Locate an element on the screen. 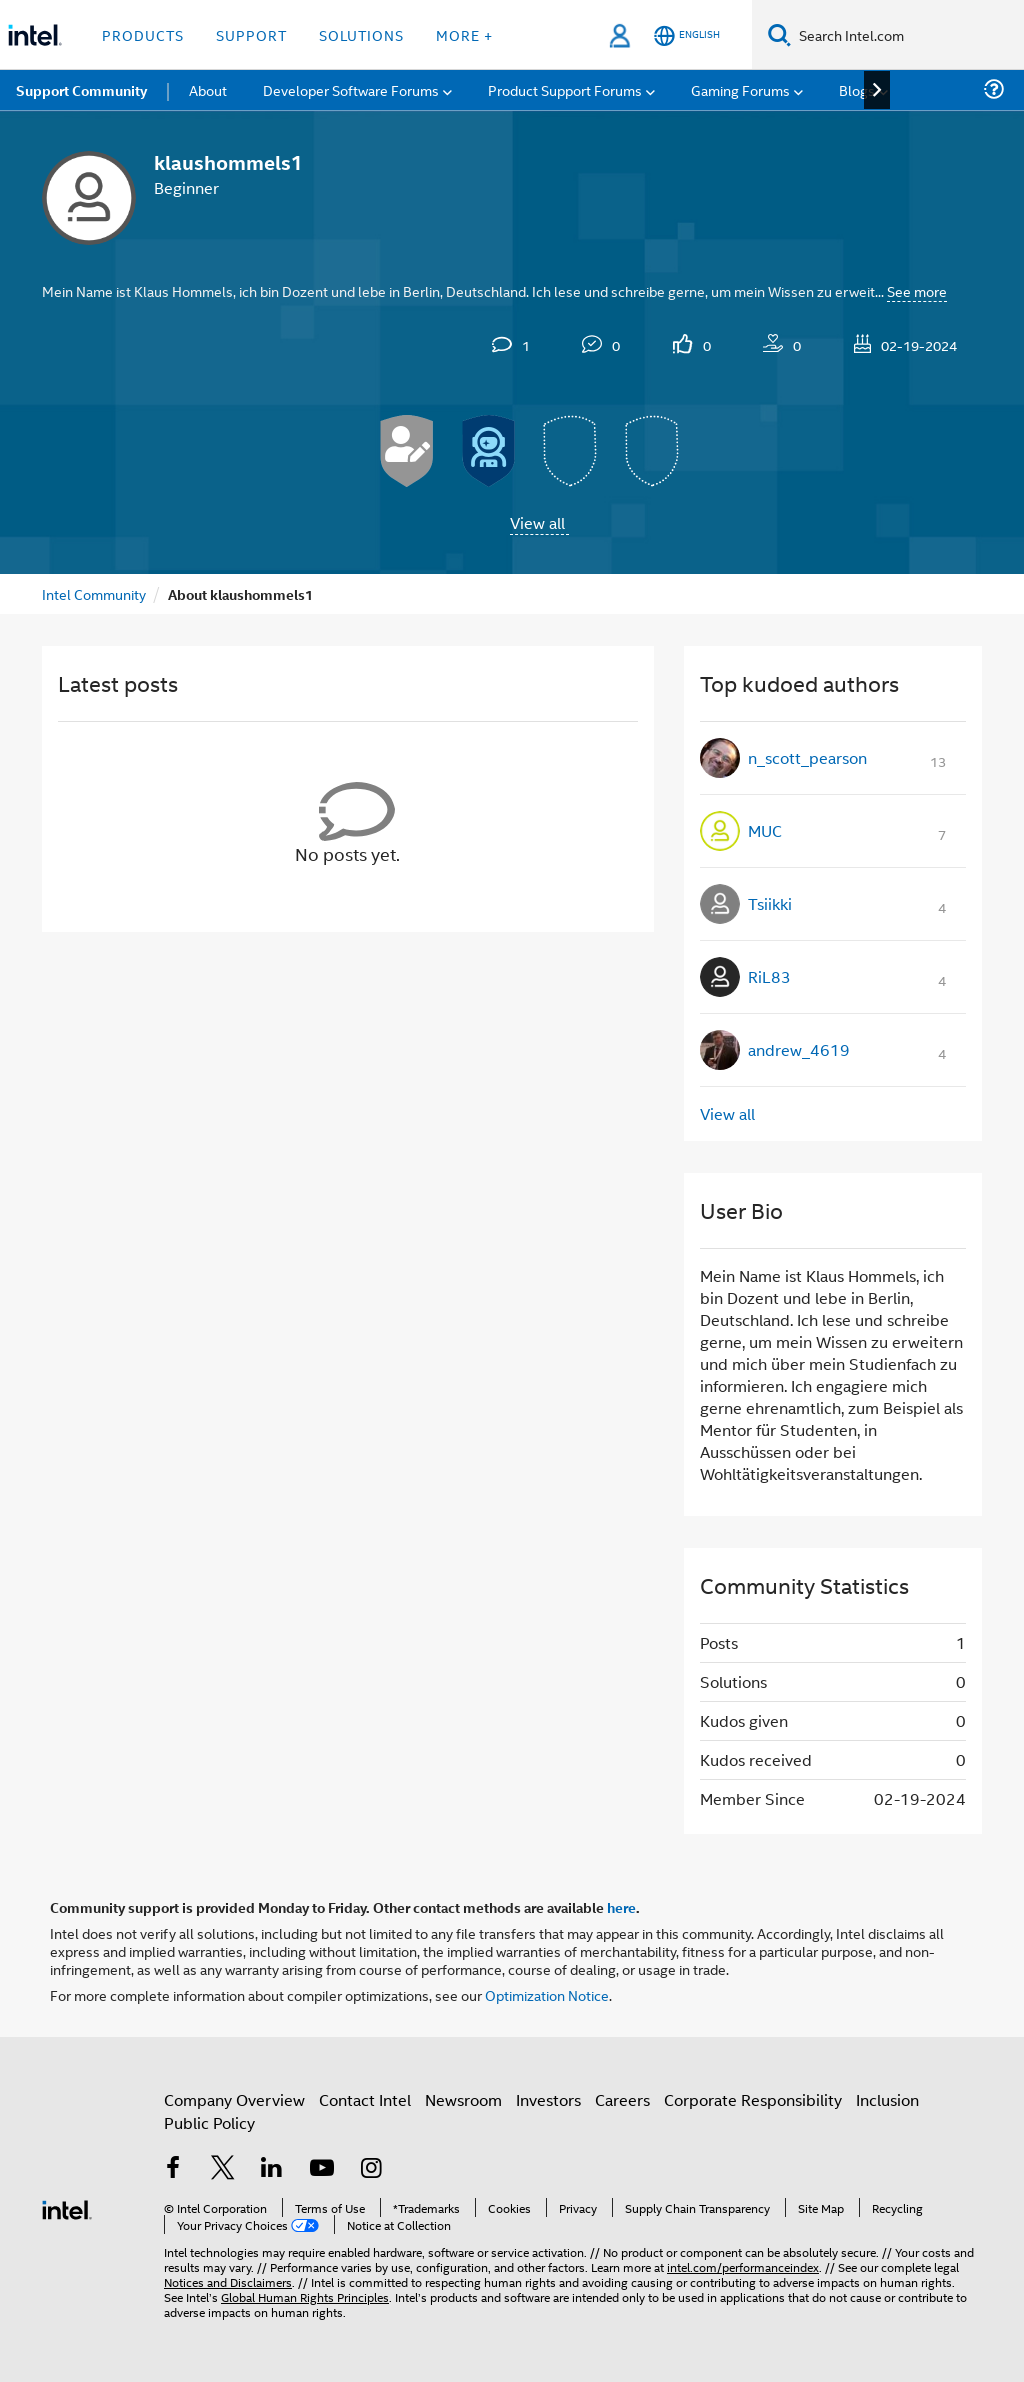 The image size is (1024, 2382). [Search Intel.com] is located at coordinates (907, 35).